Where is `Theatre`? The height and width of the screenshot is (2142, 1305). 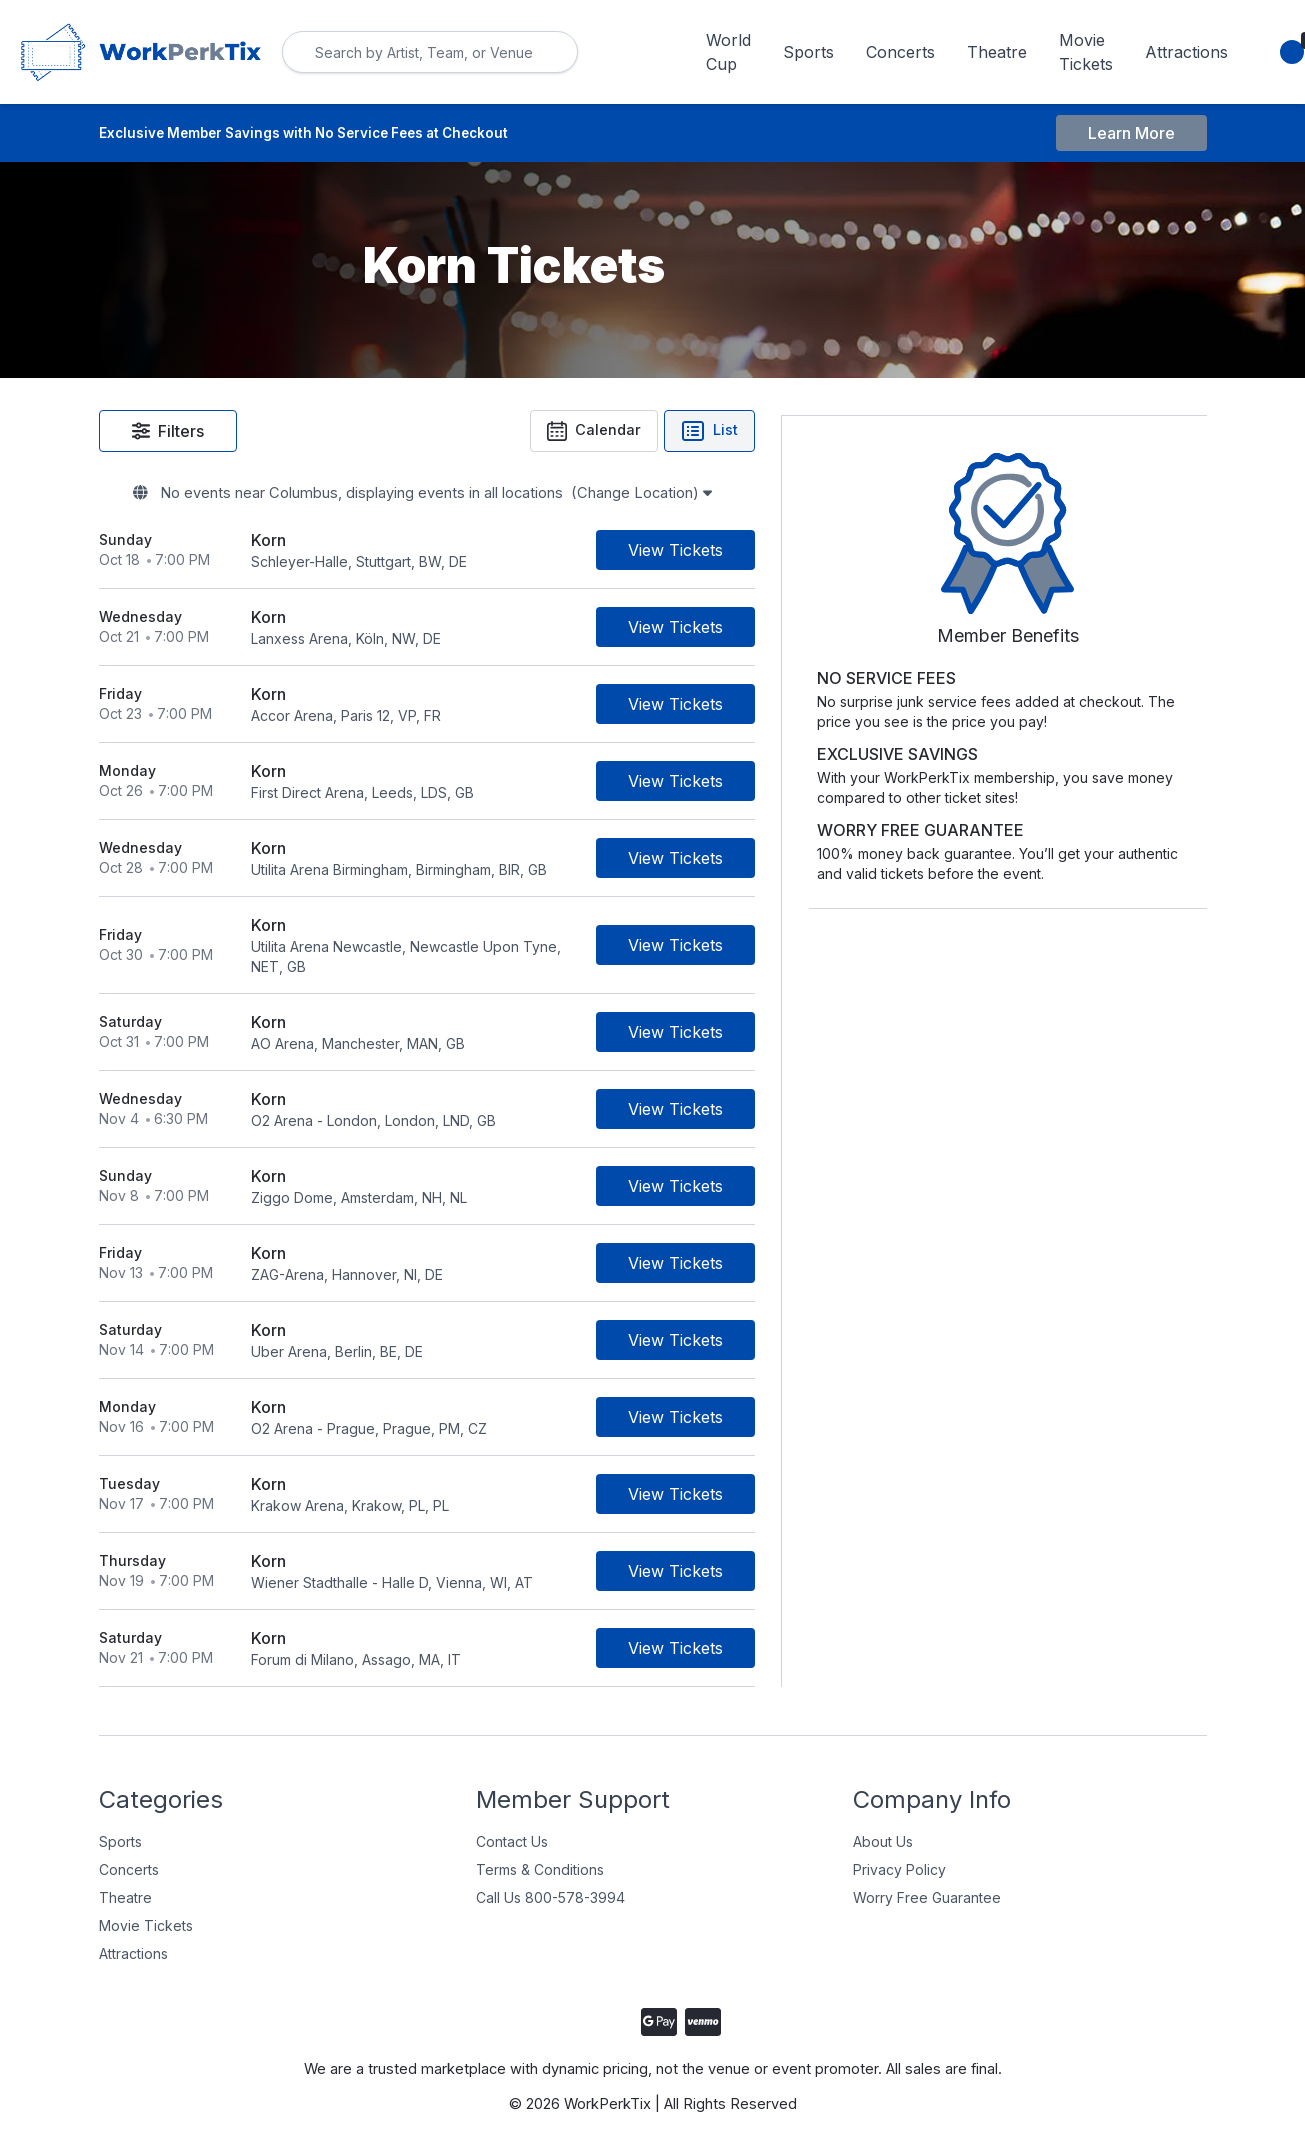 Theatre is located at coordinates (997, 52).